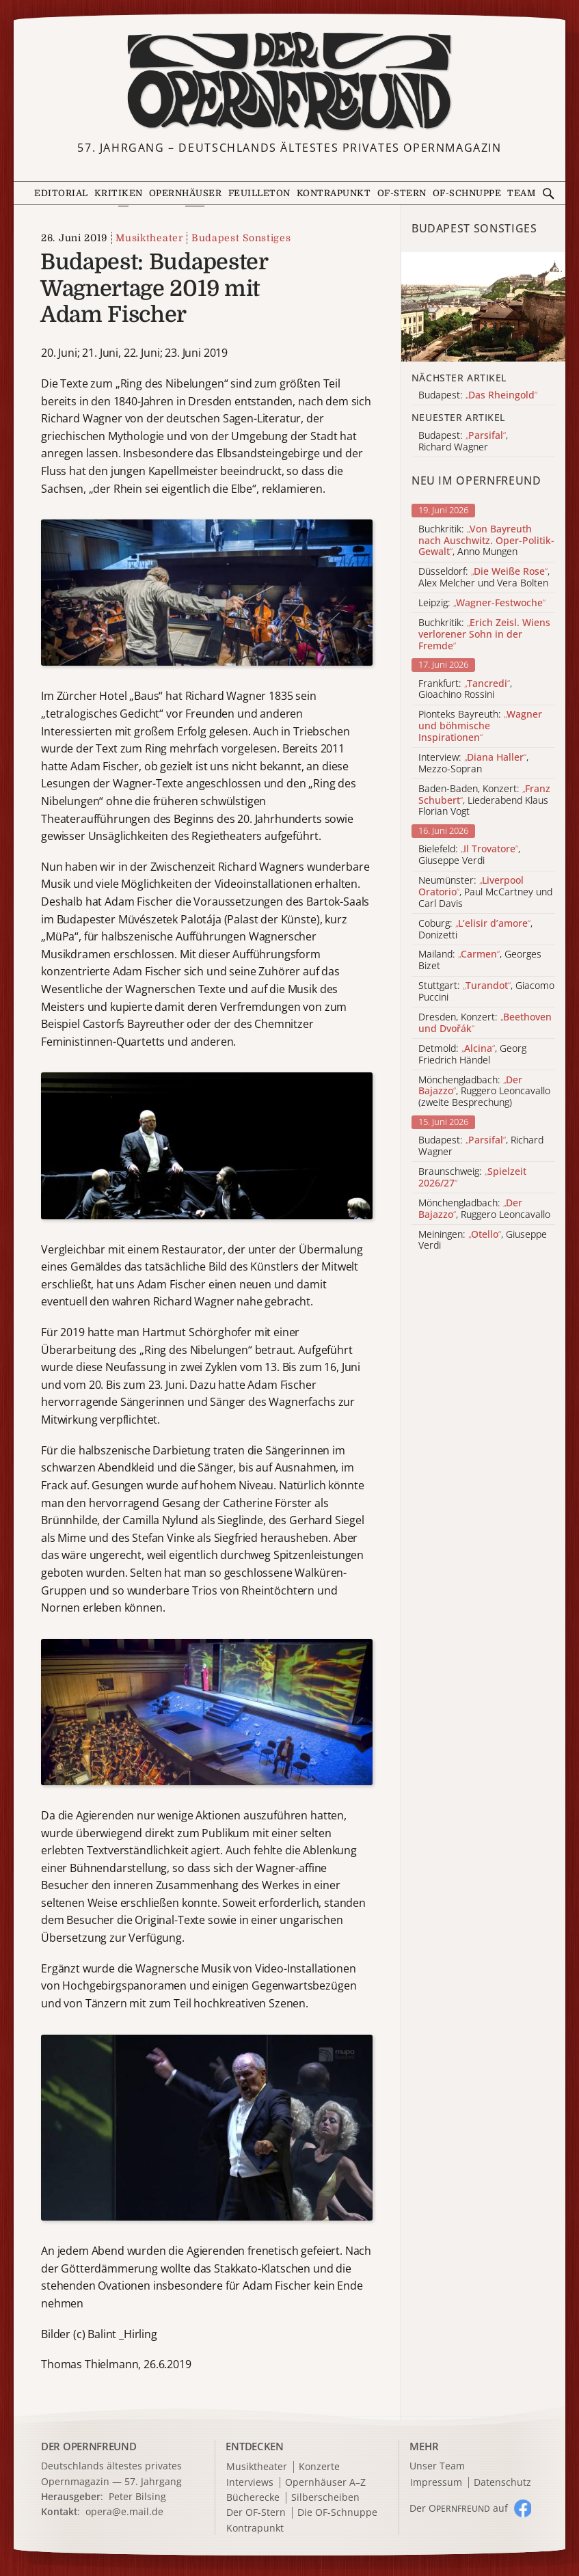  Describe the element at coordinates (61, 193) in the screenshot. I see `Editorial` at that location.